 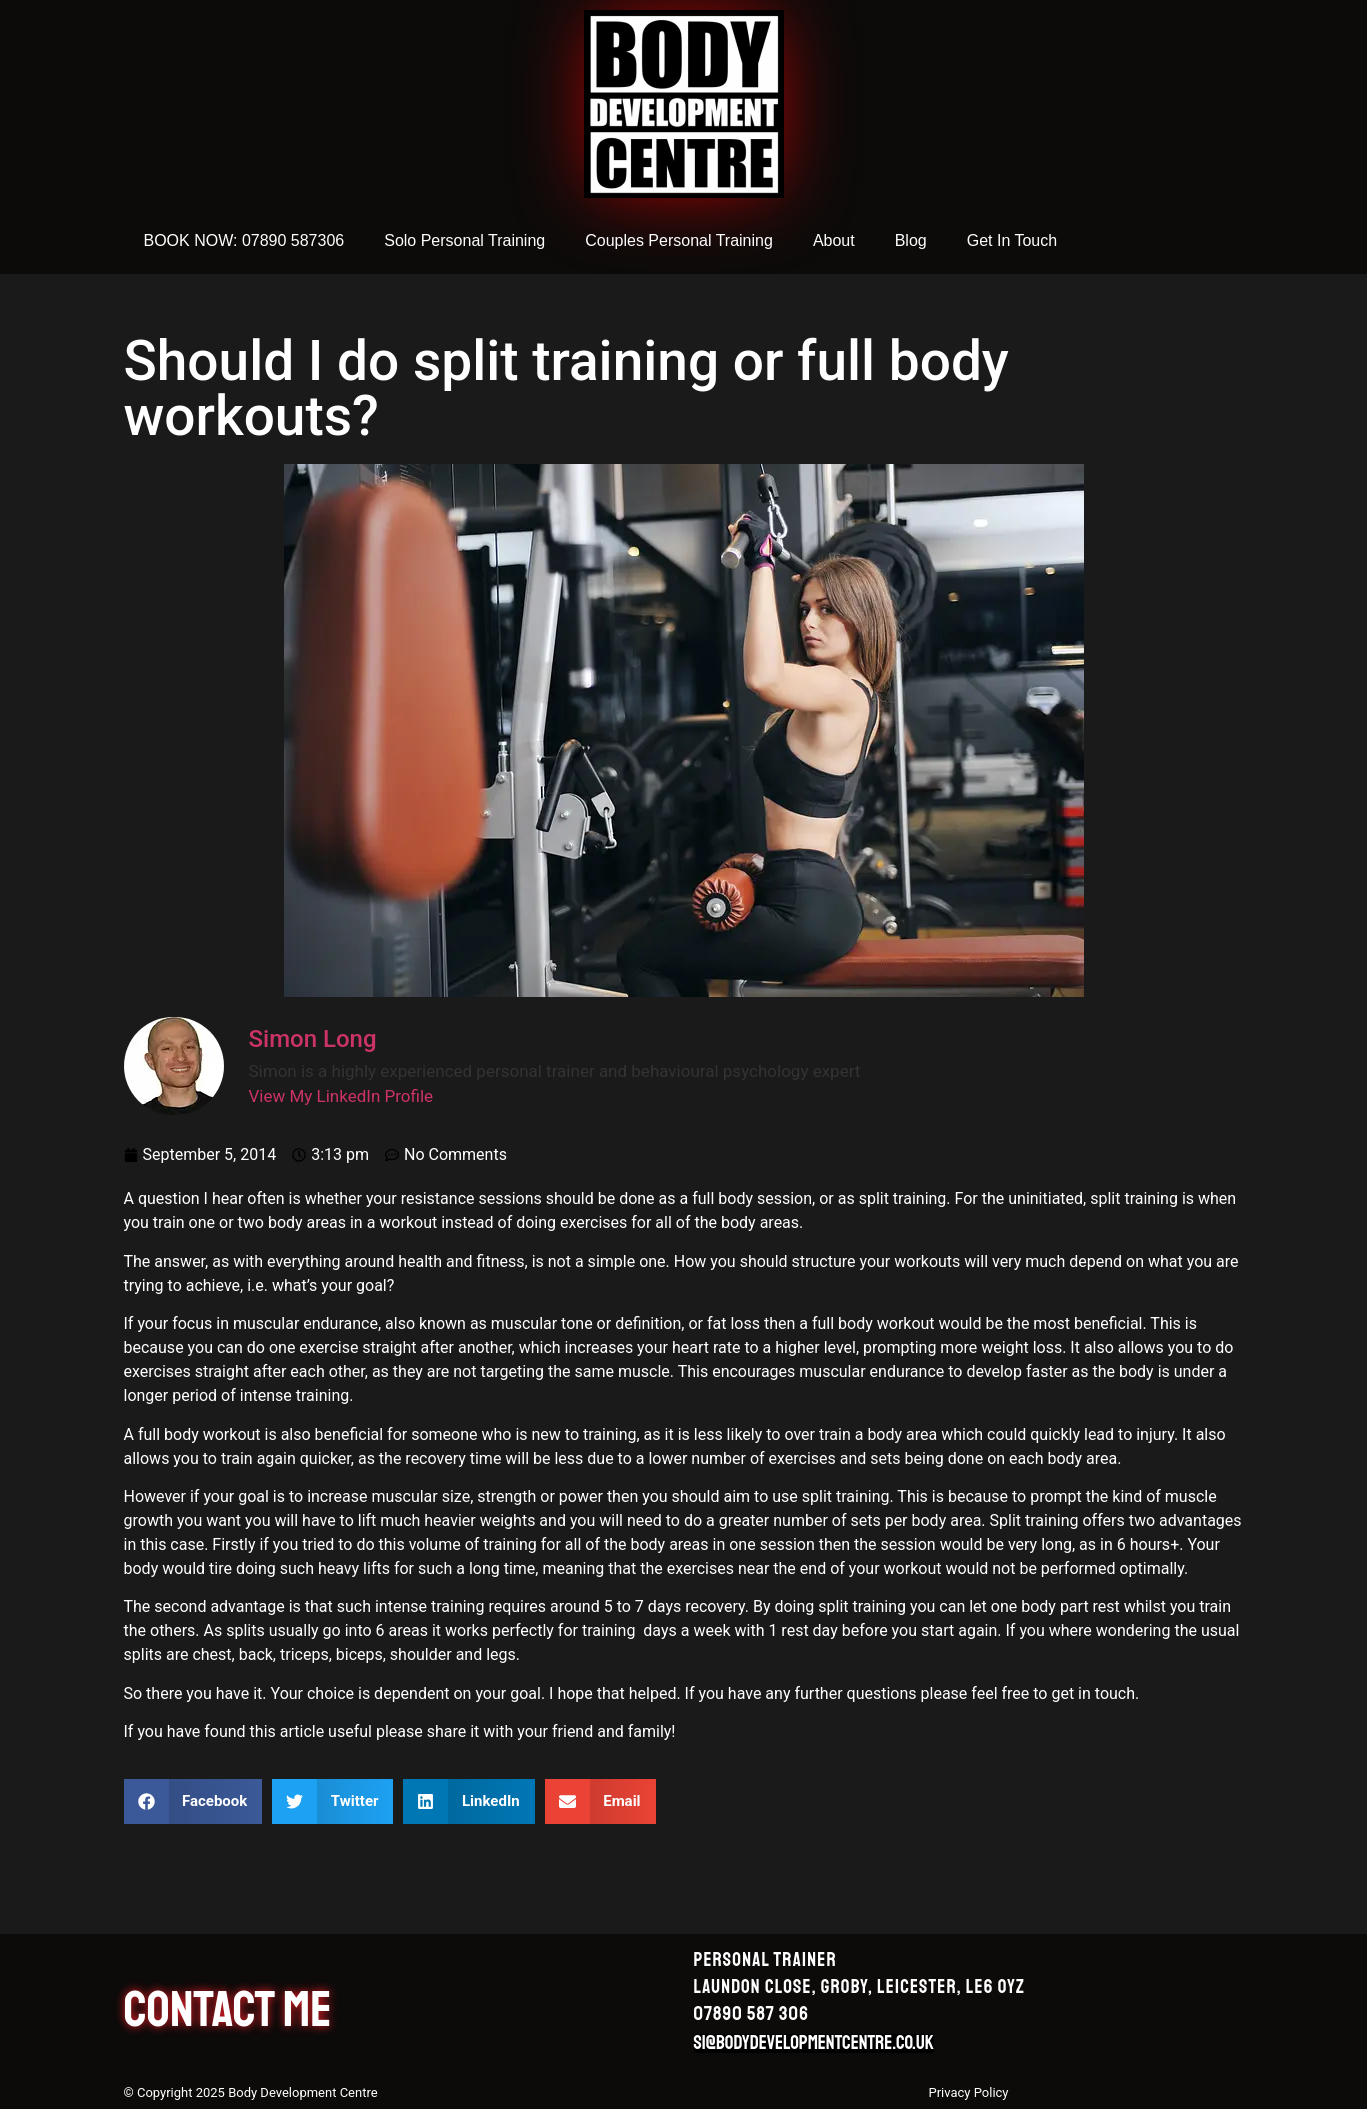 I want to click on [button], so click(x=193, y=1801).